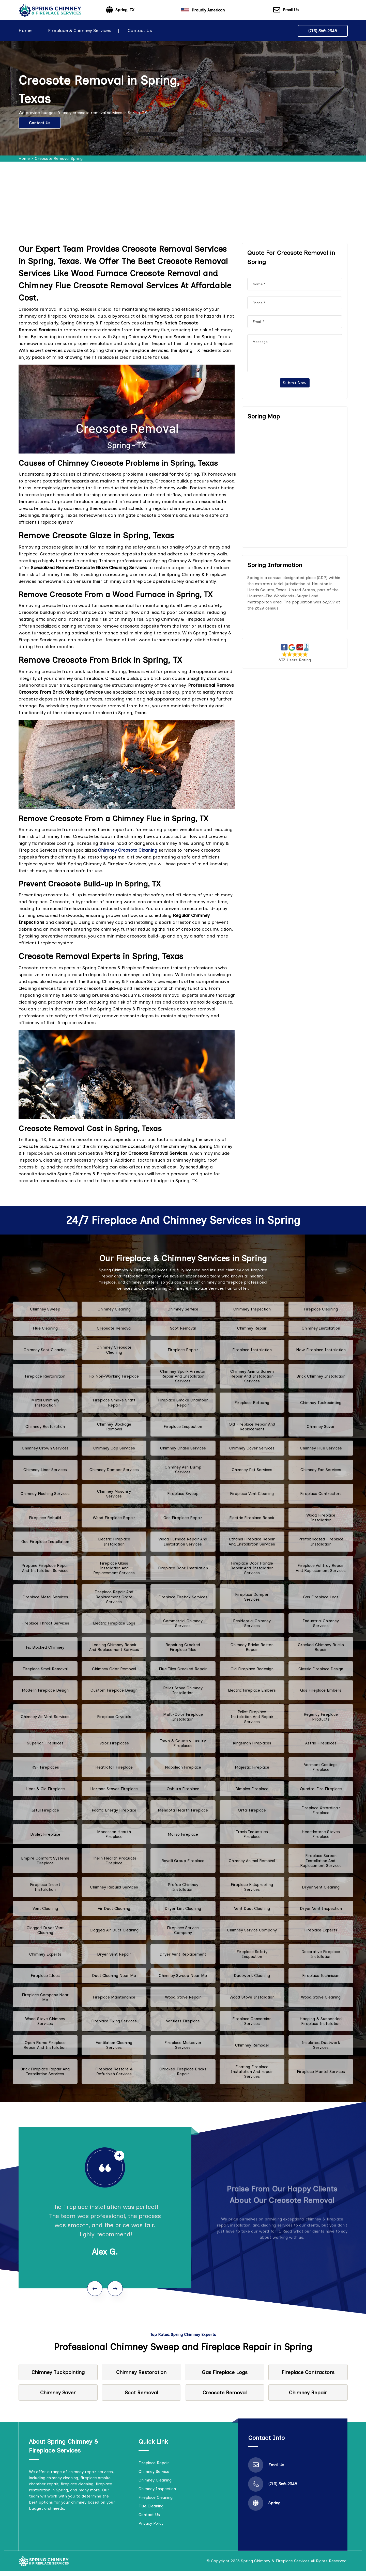  What do you see at coordinates (45, 2026) in the screenshot?
I see `Wood Stove Chimney Services` at bounding box center [45, 2026].